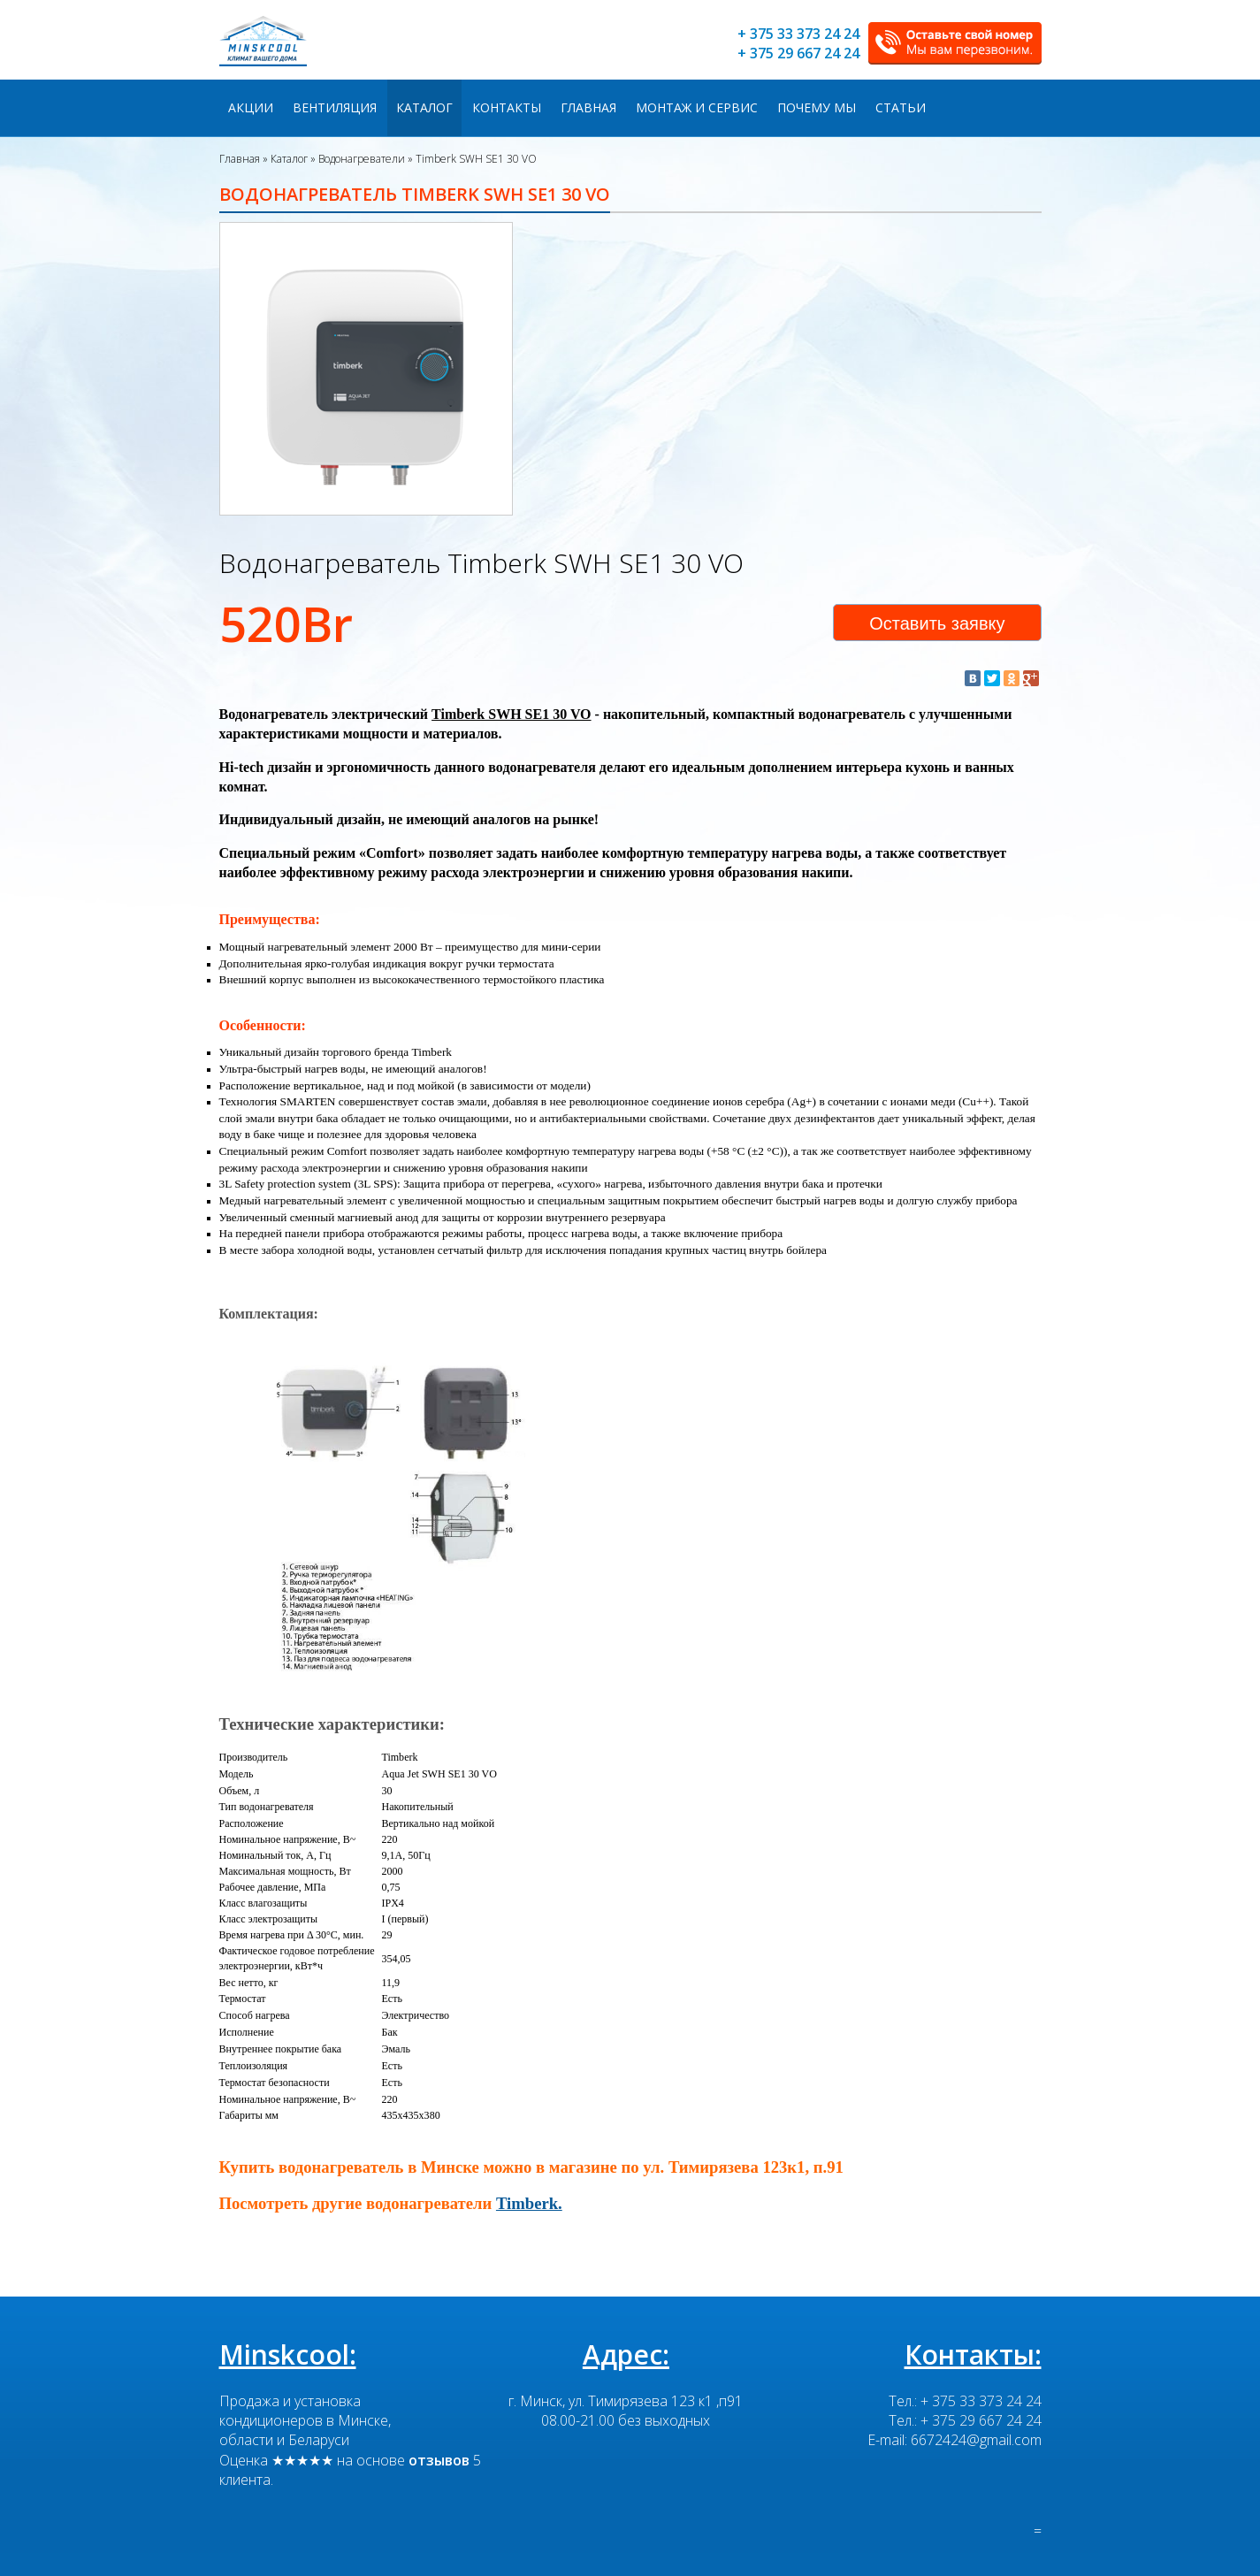 The width and height of the screenshot is (1260, 2576). I want to click on Оставить заявку, so click(936, 623).